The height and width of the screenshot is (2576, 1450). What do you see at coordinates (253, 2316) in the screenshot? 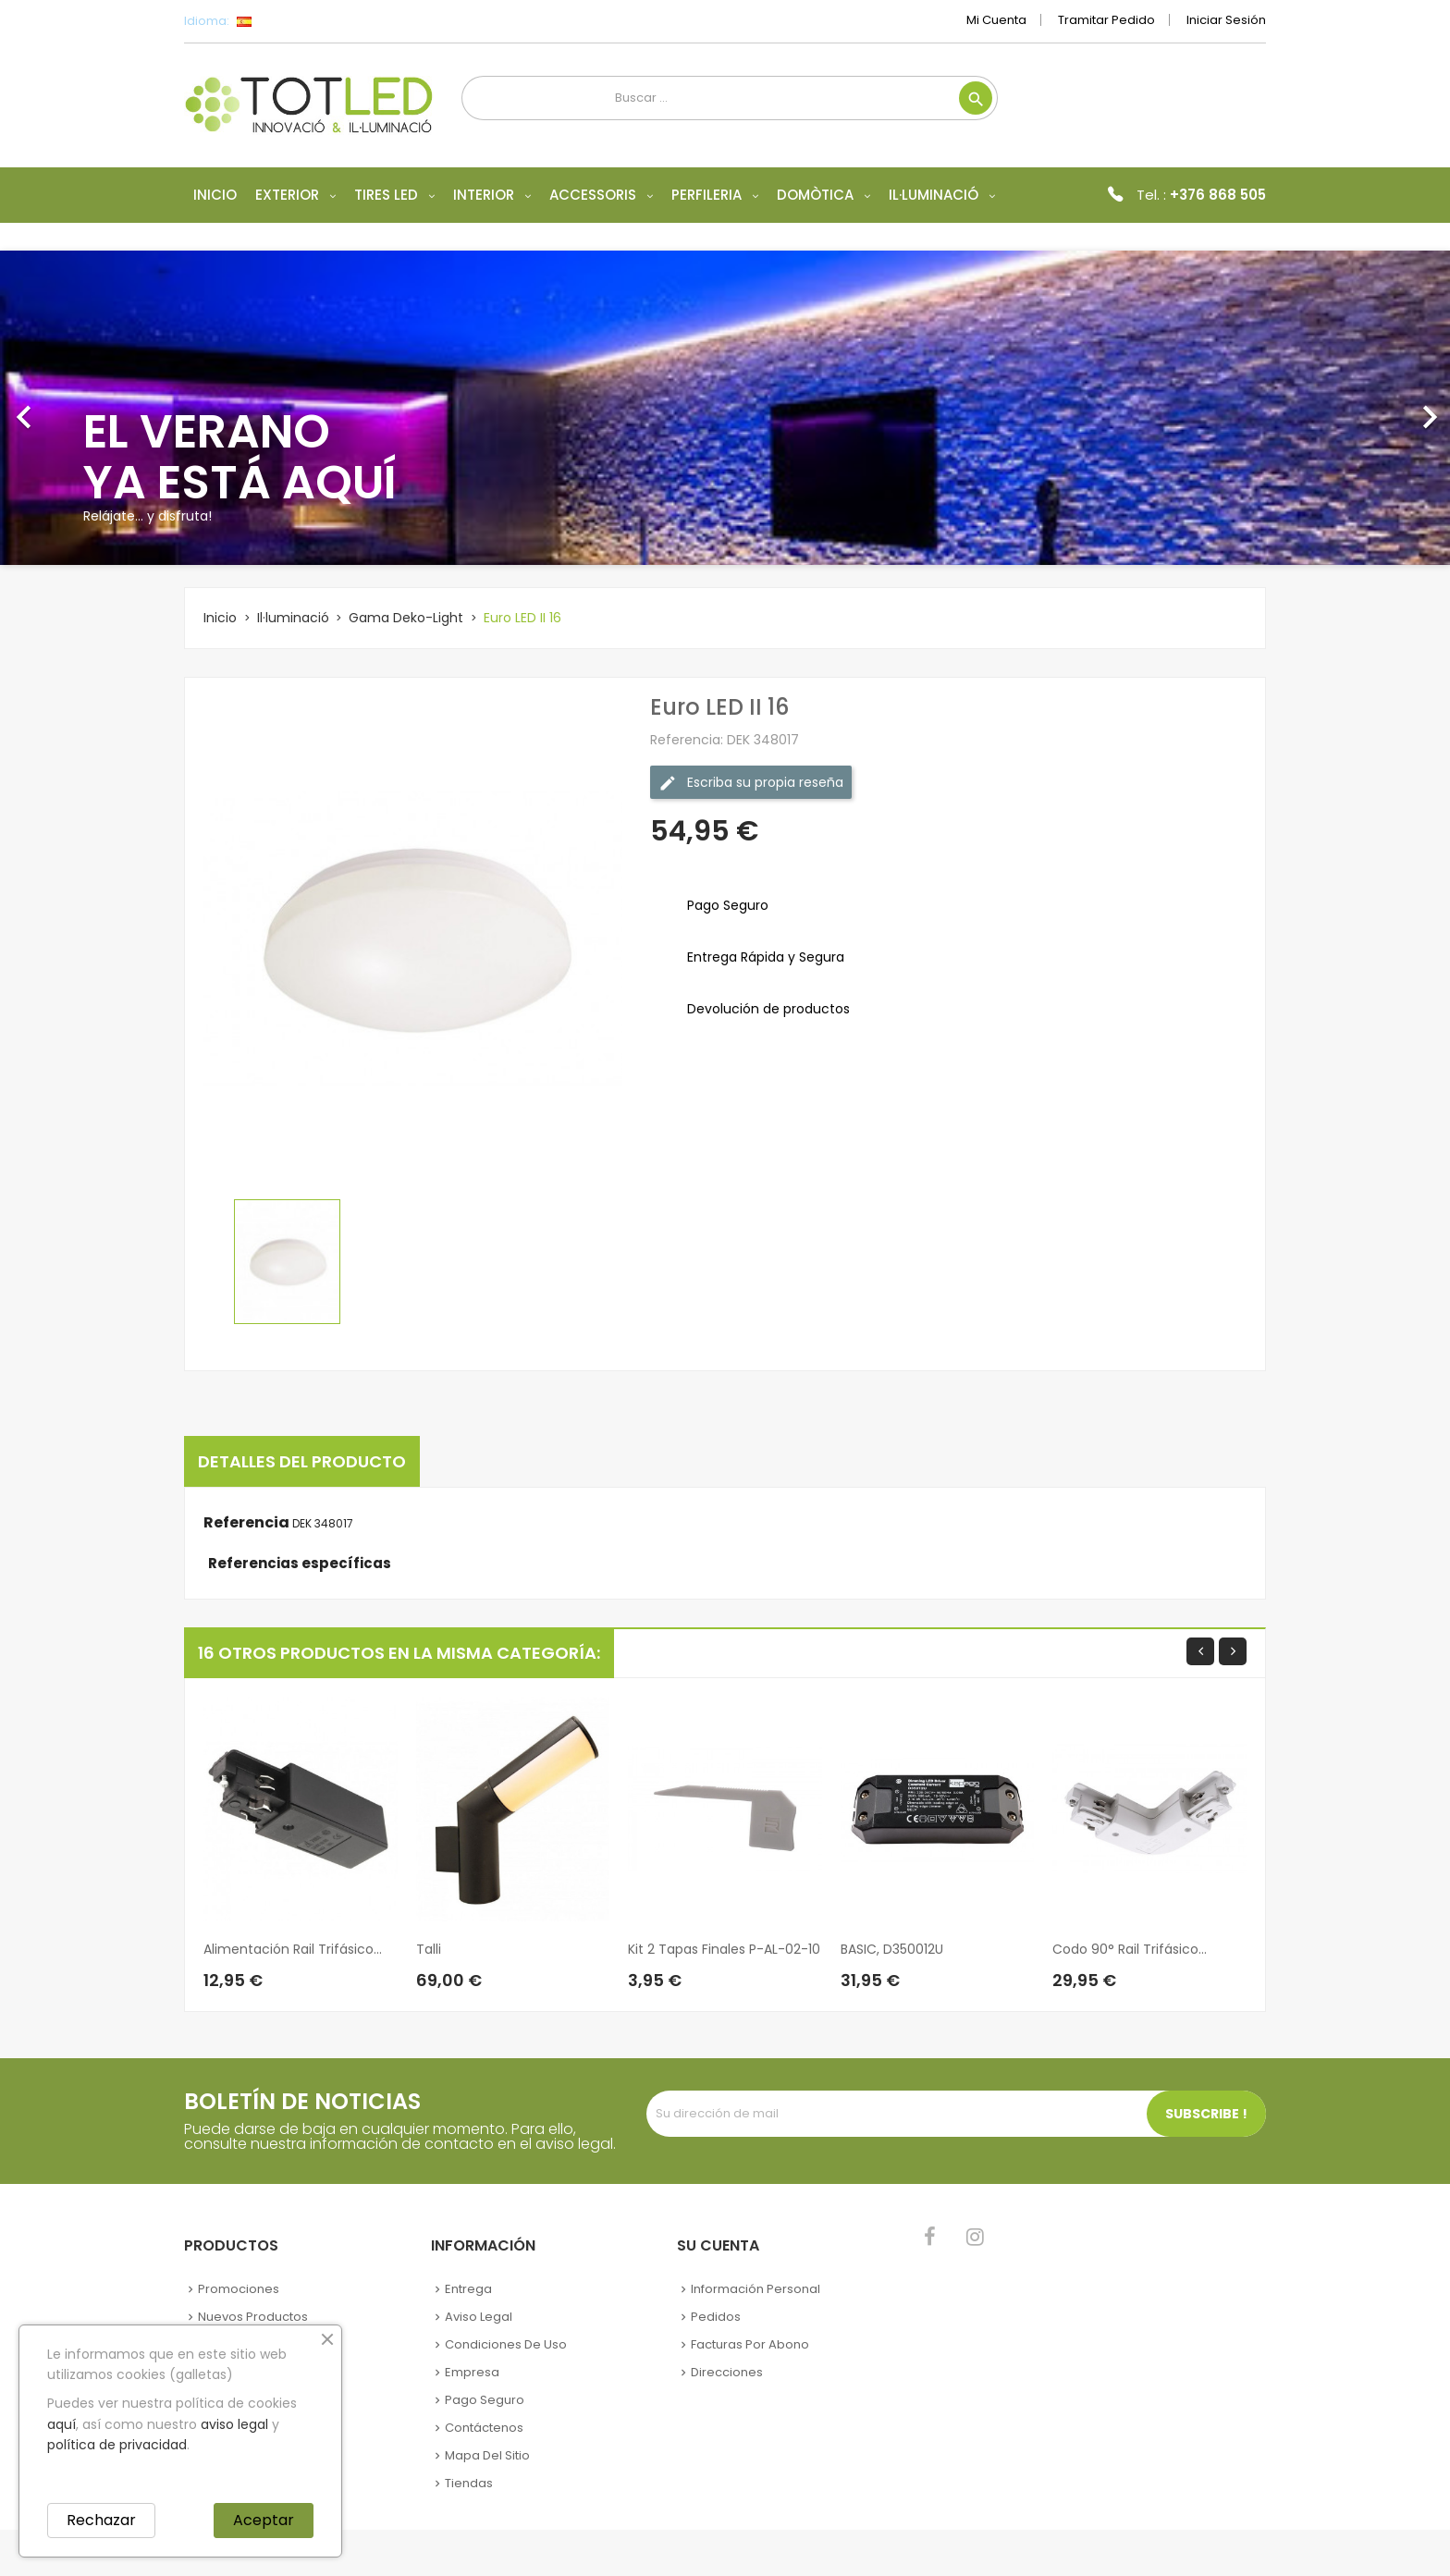
I see `Nuevos Productos` at bounding box center [253, 2316].